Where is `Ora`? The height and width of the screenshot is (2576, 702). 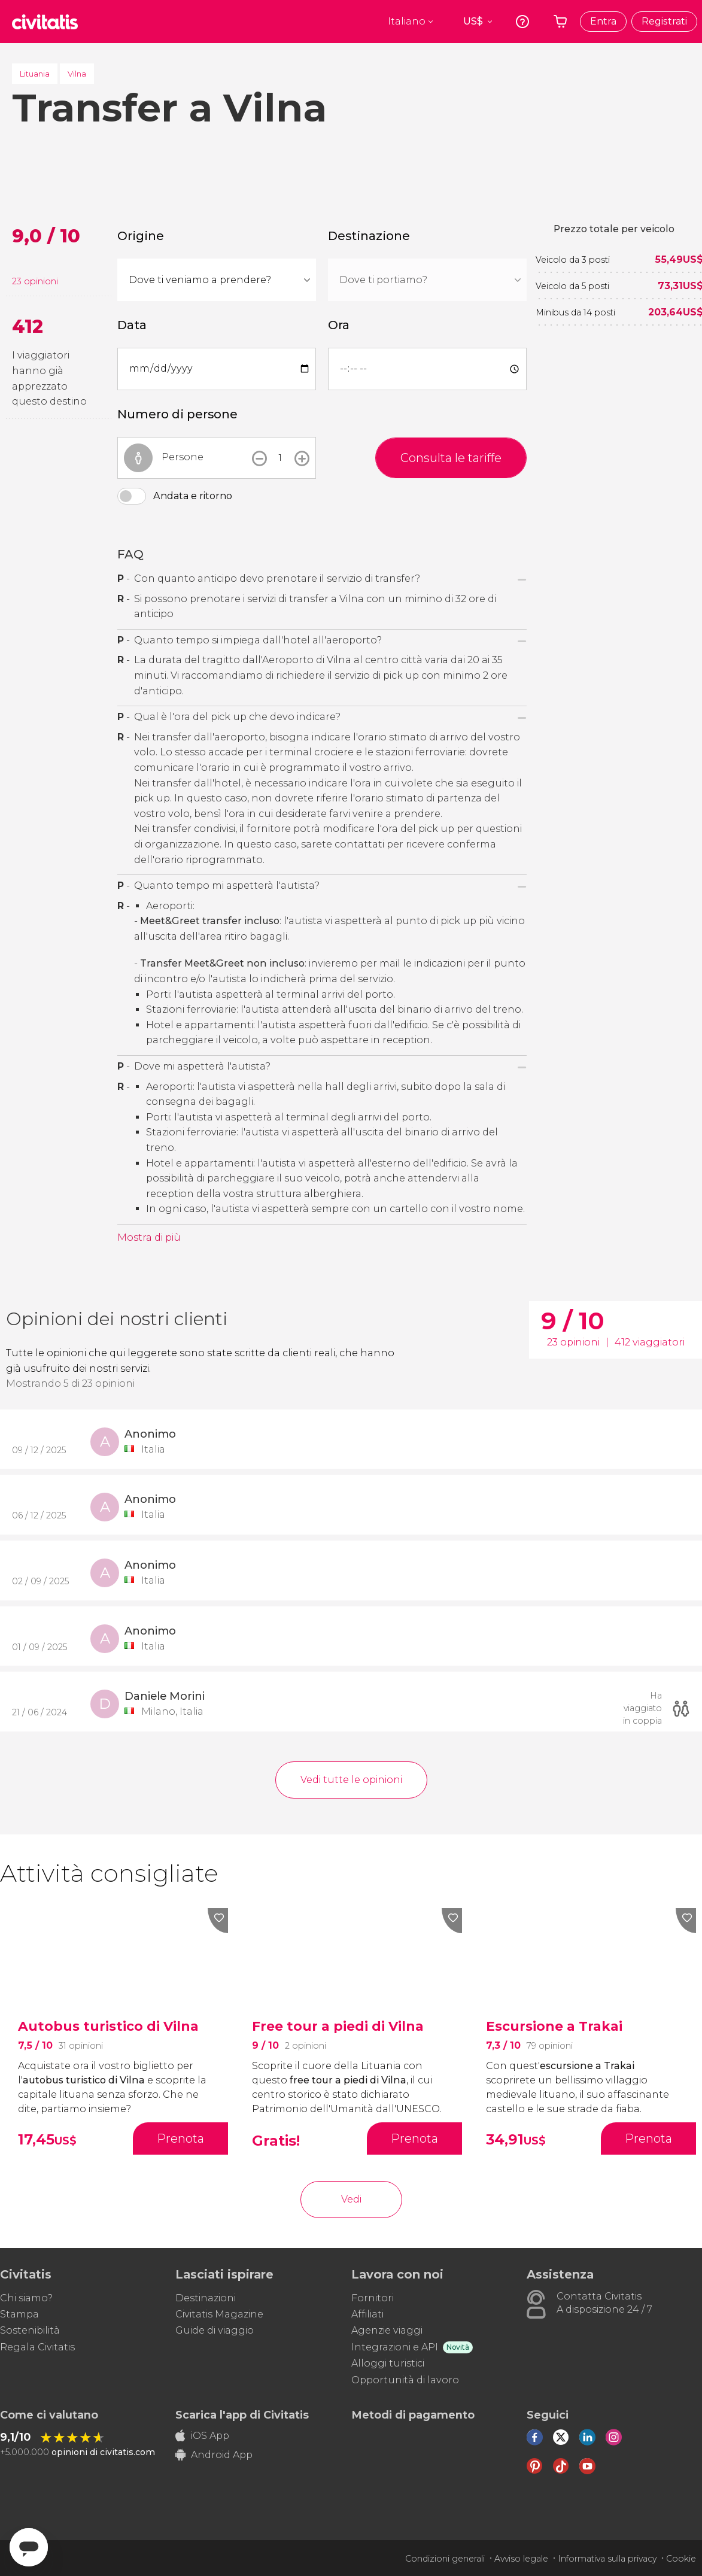 Ora is located at coordinates (339, 325).